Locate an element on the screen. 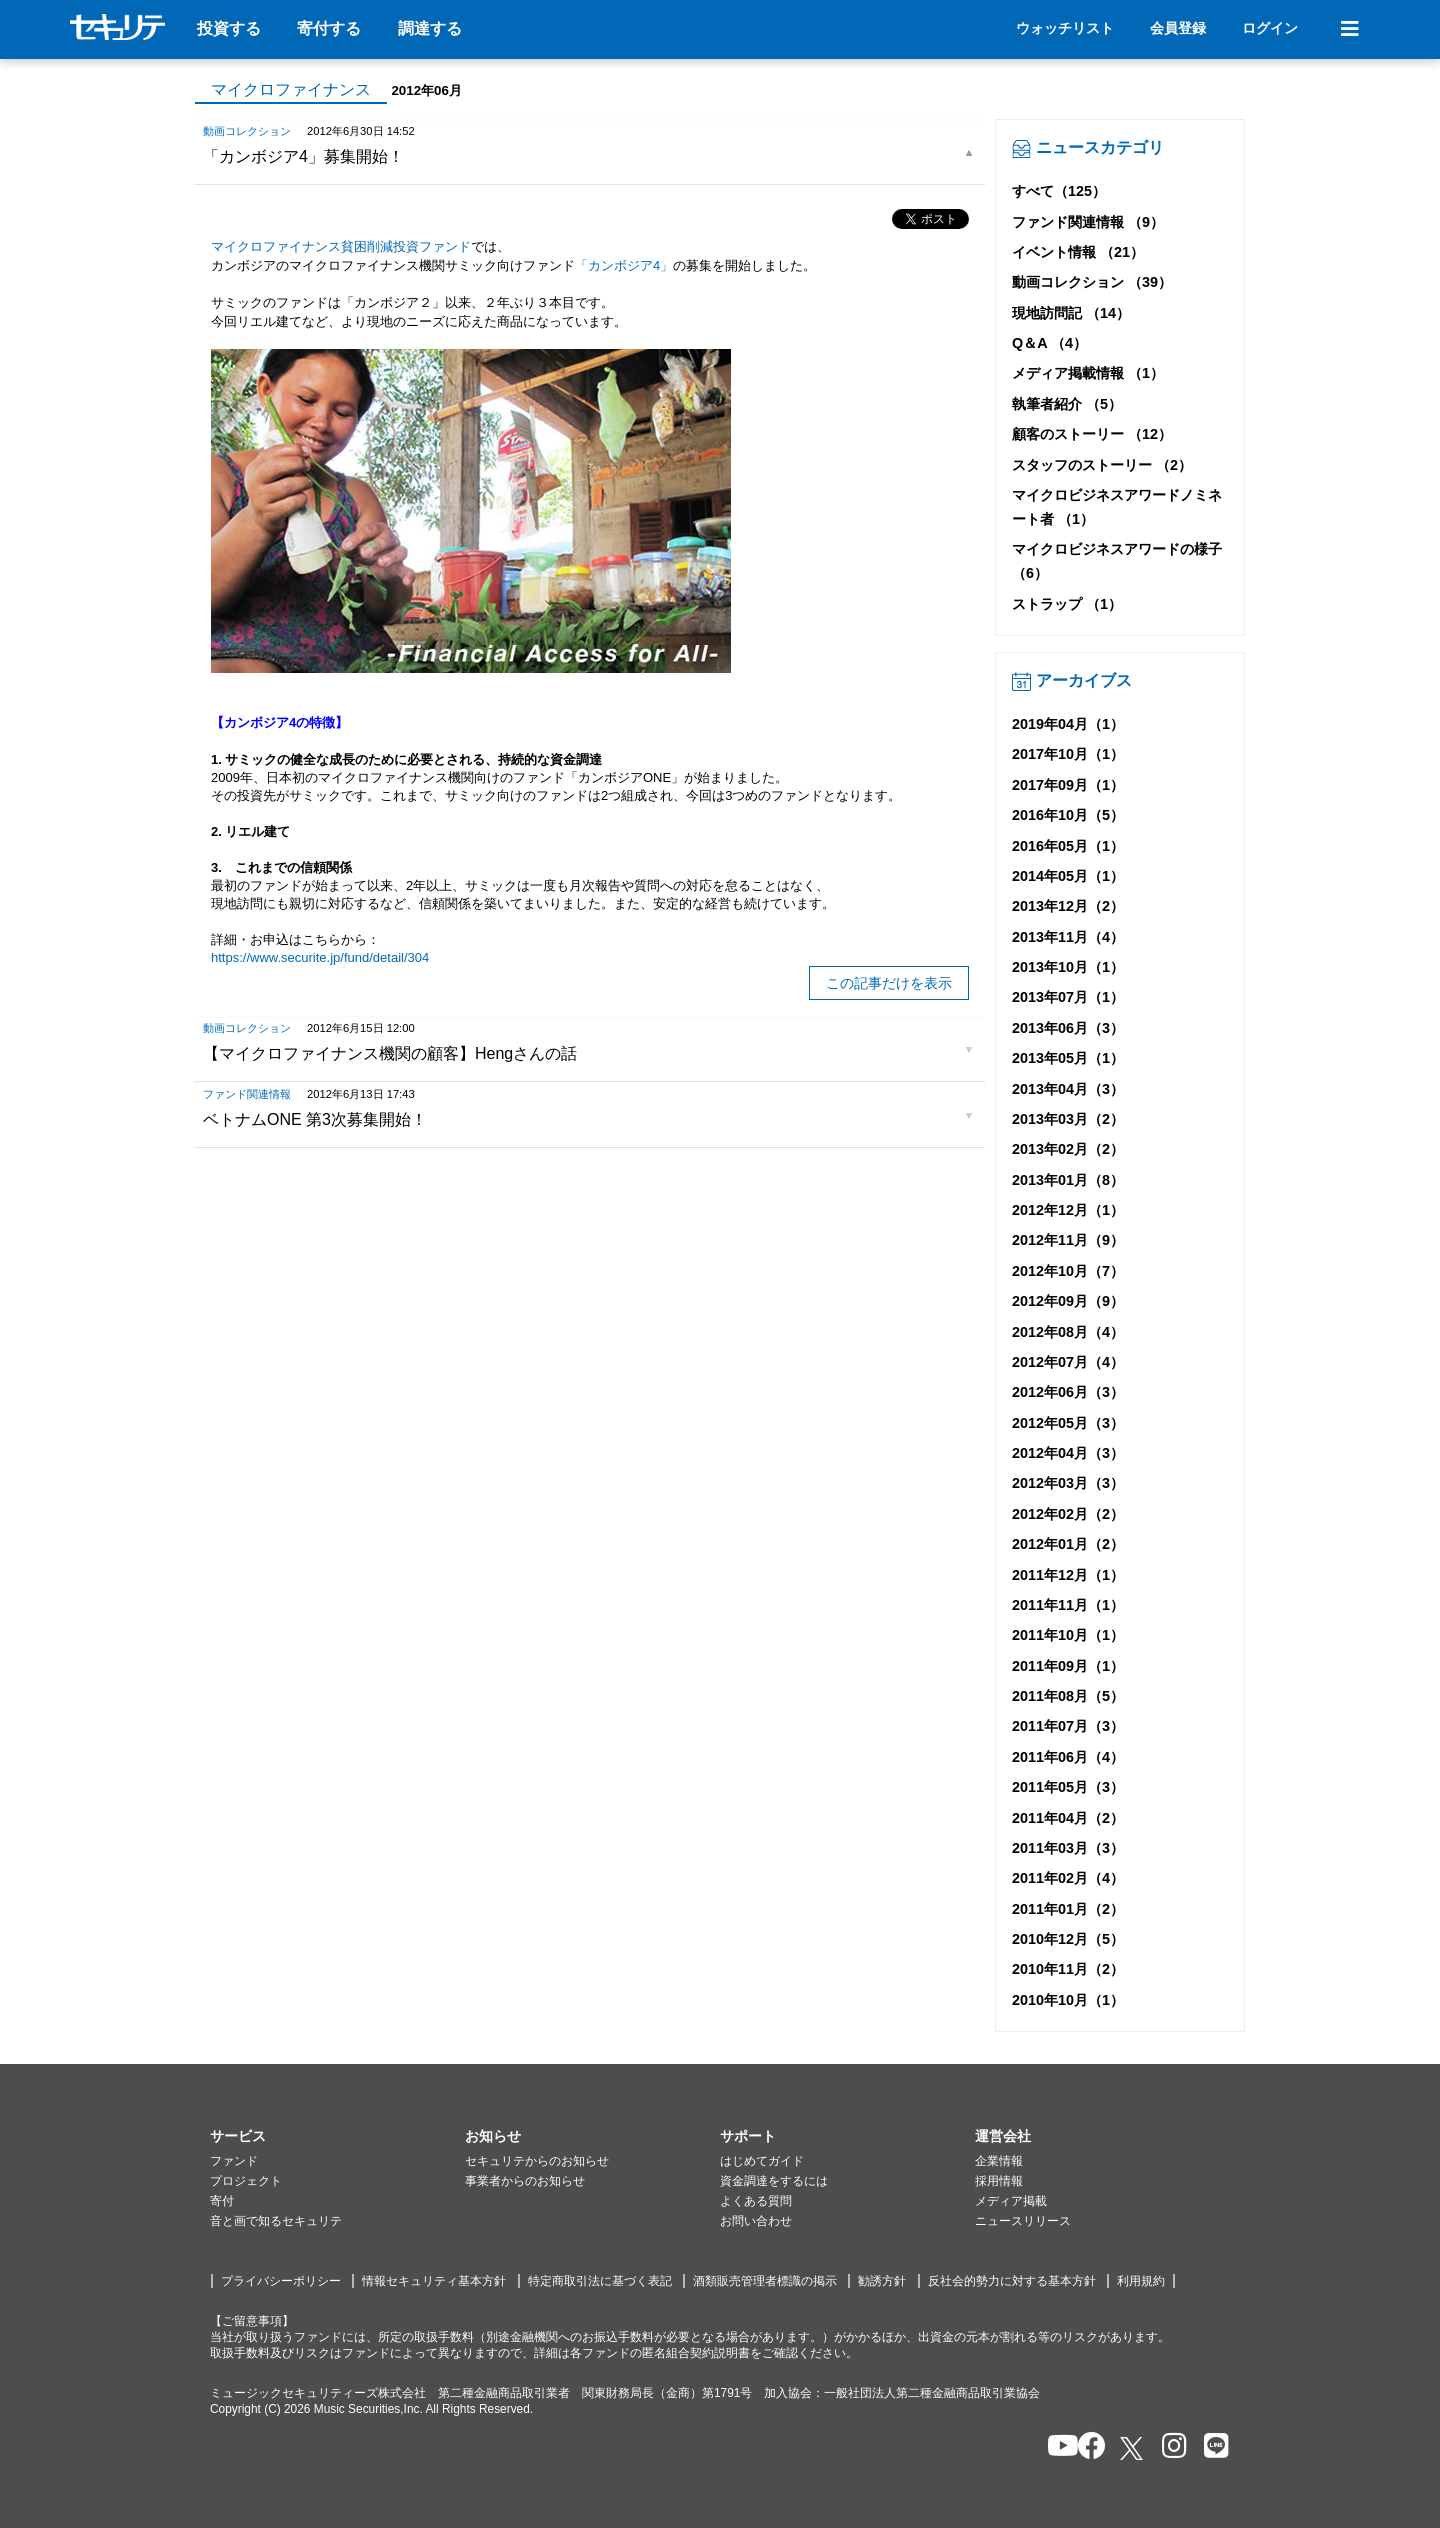 The height and width of the screenshot is (2528, 1440). 2010年10月（1） is located at coordinates (1068, 2000).